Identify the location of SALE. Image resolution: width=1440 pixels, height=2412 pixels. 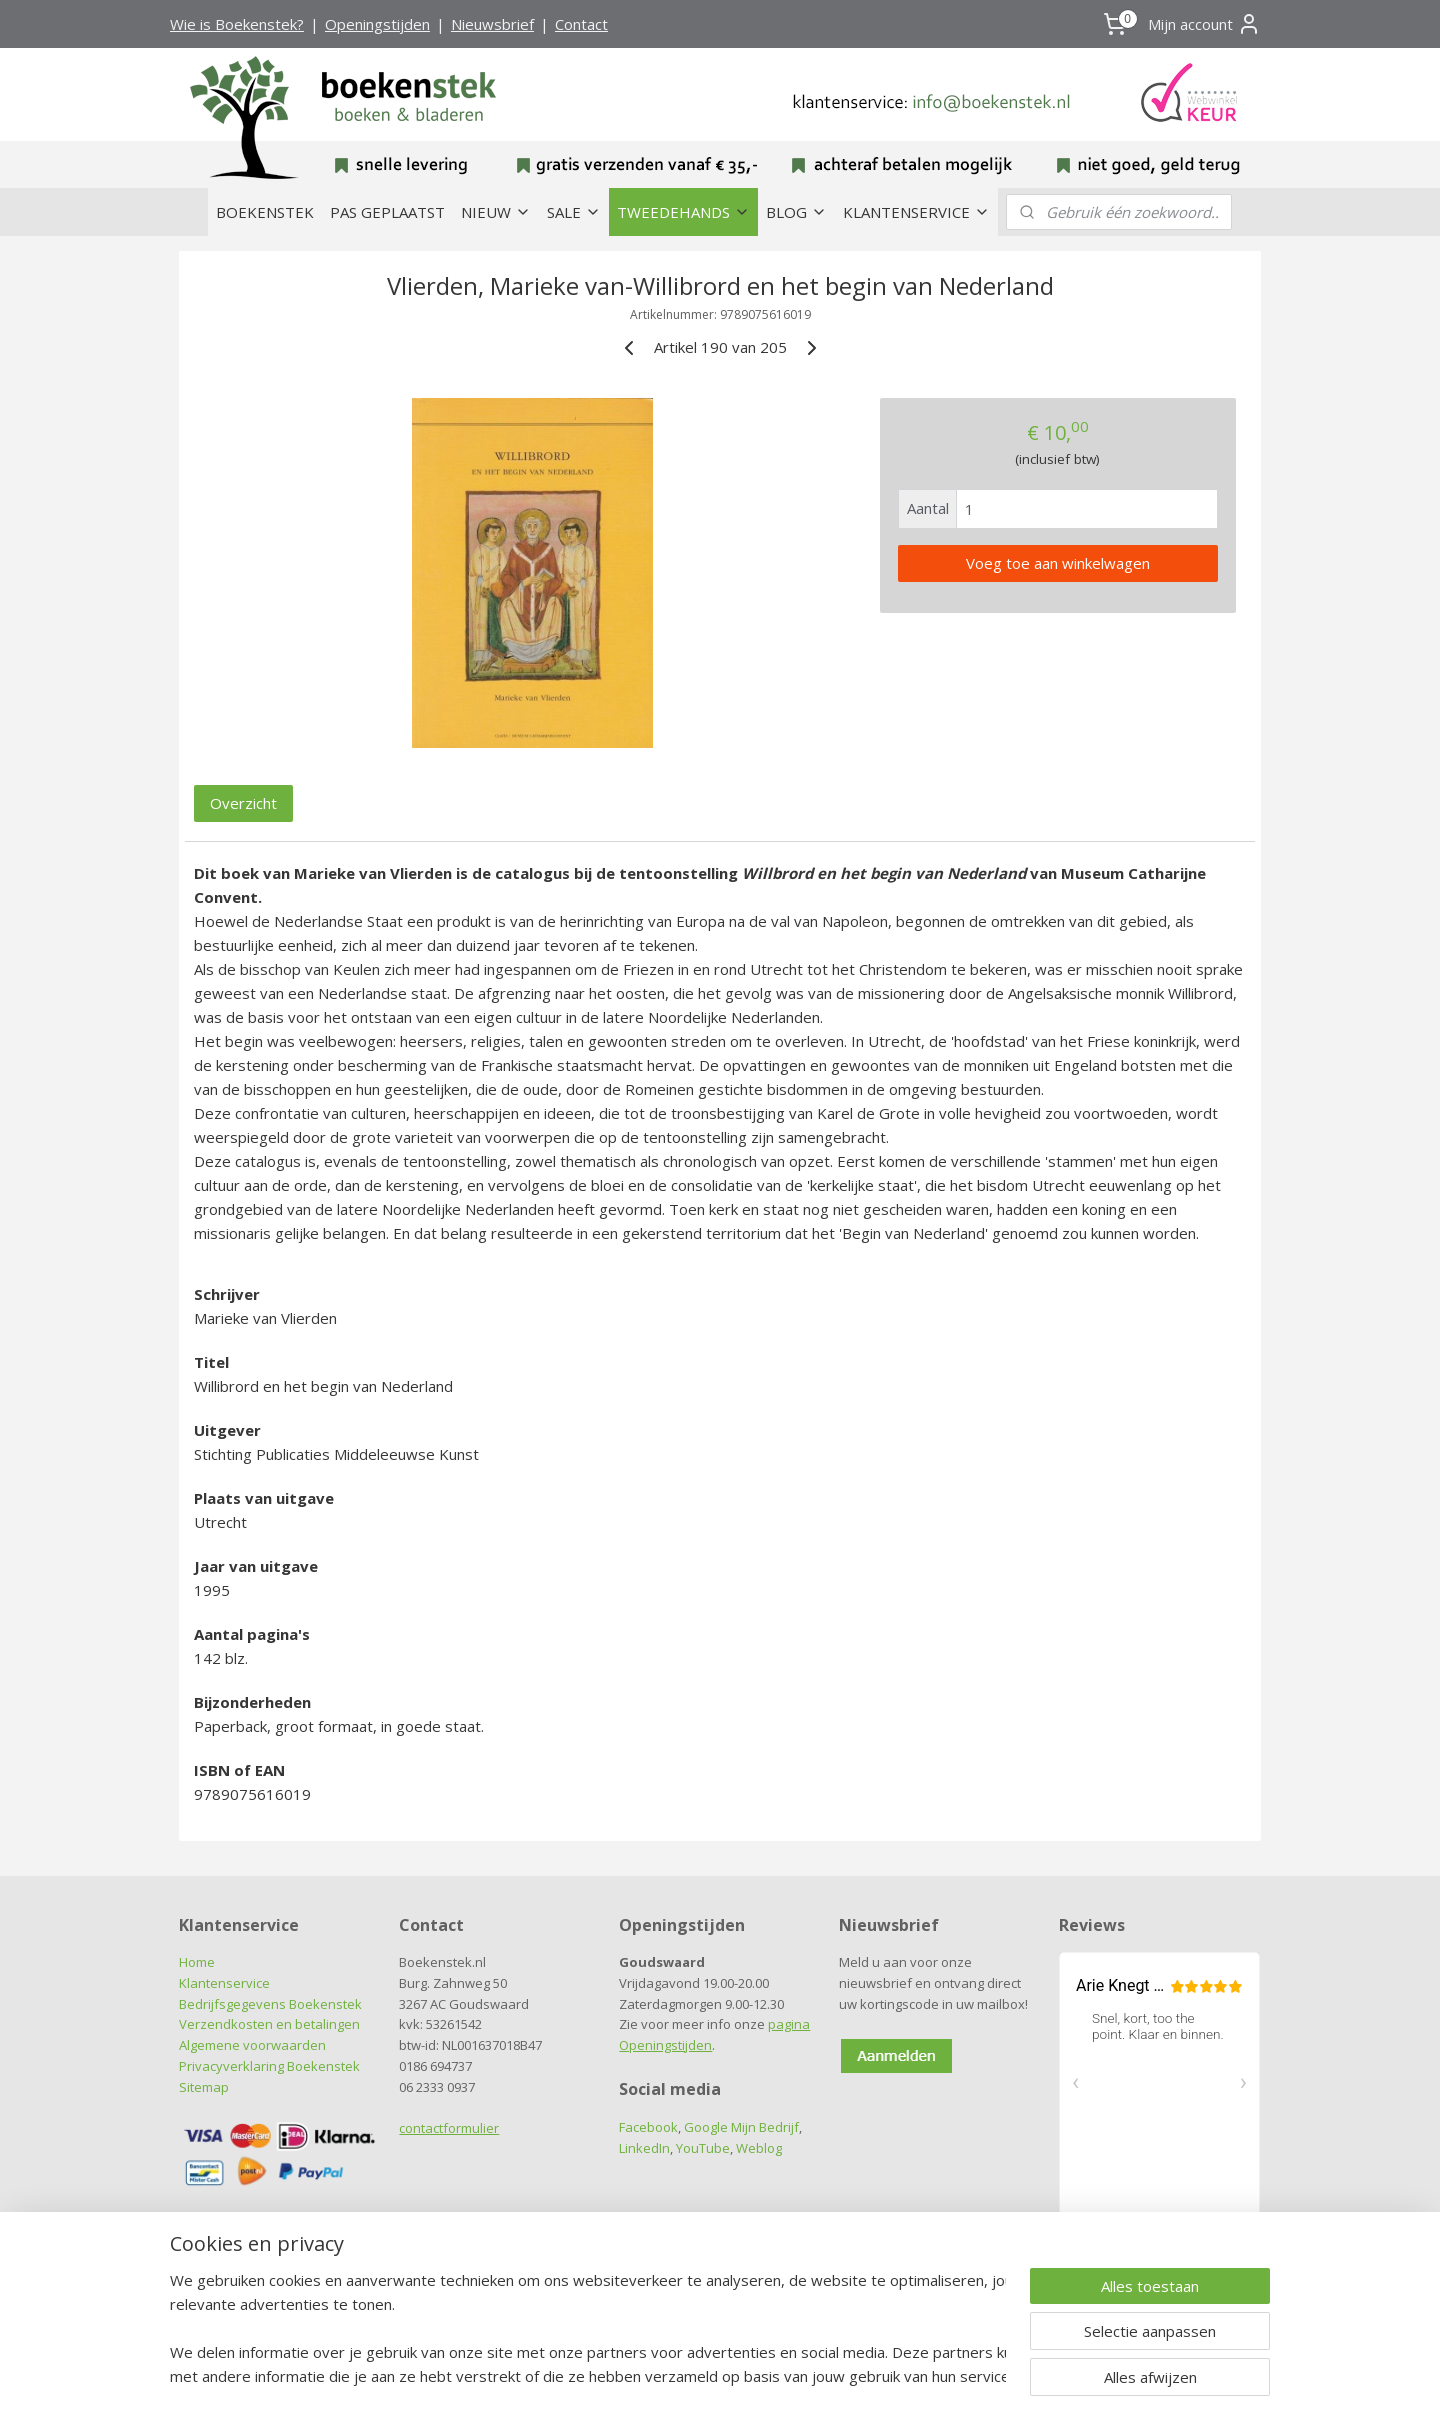
(574, 212).